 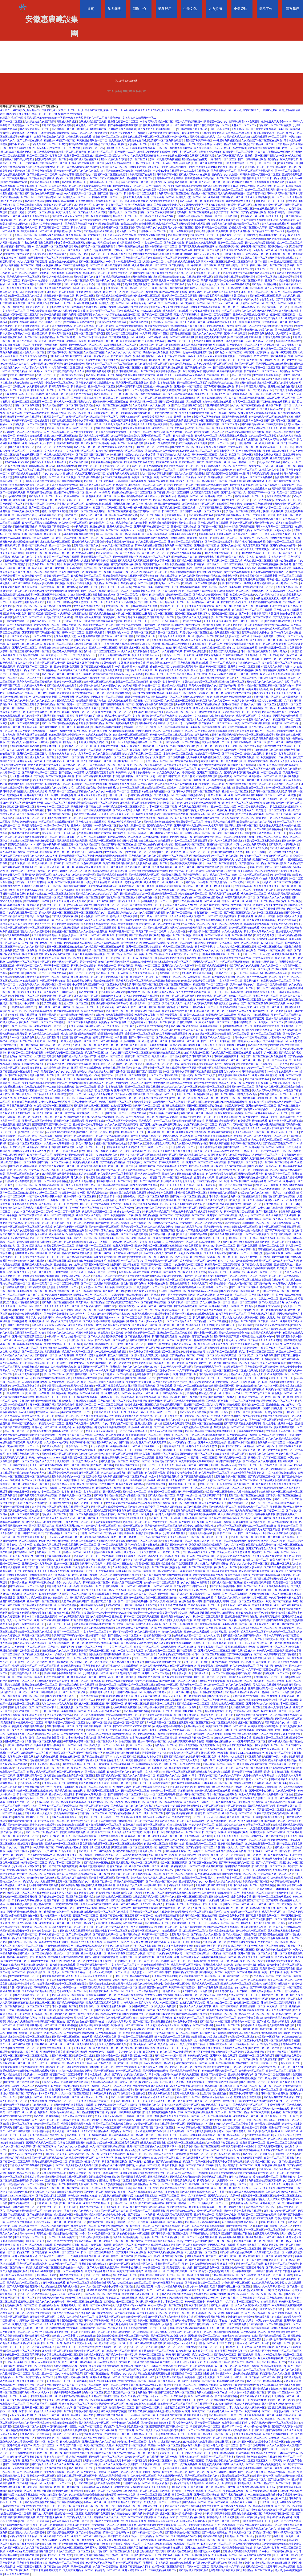 What do you see at coordinates (107, 753) in the screenshot?
I see `久久久久国色AV免费观看` at bounding box center [107, 753].